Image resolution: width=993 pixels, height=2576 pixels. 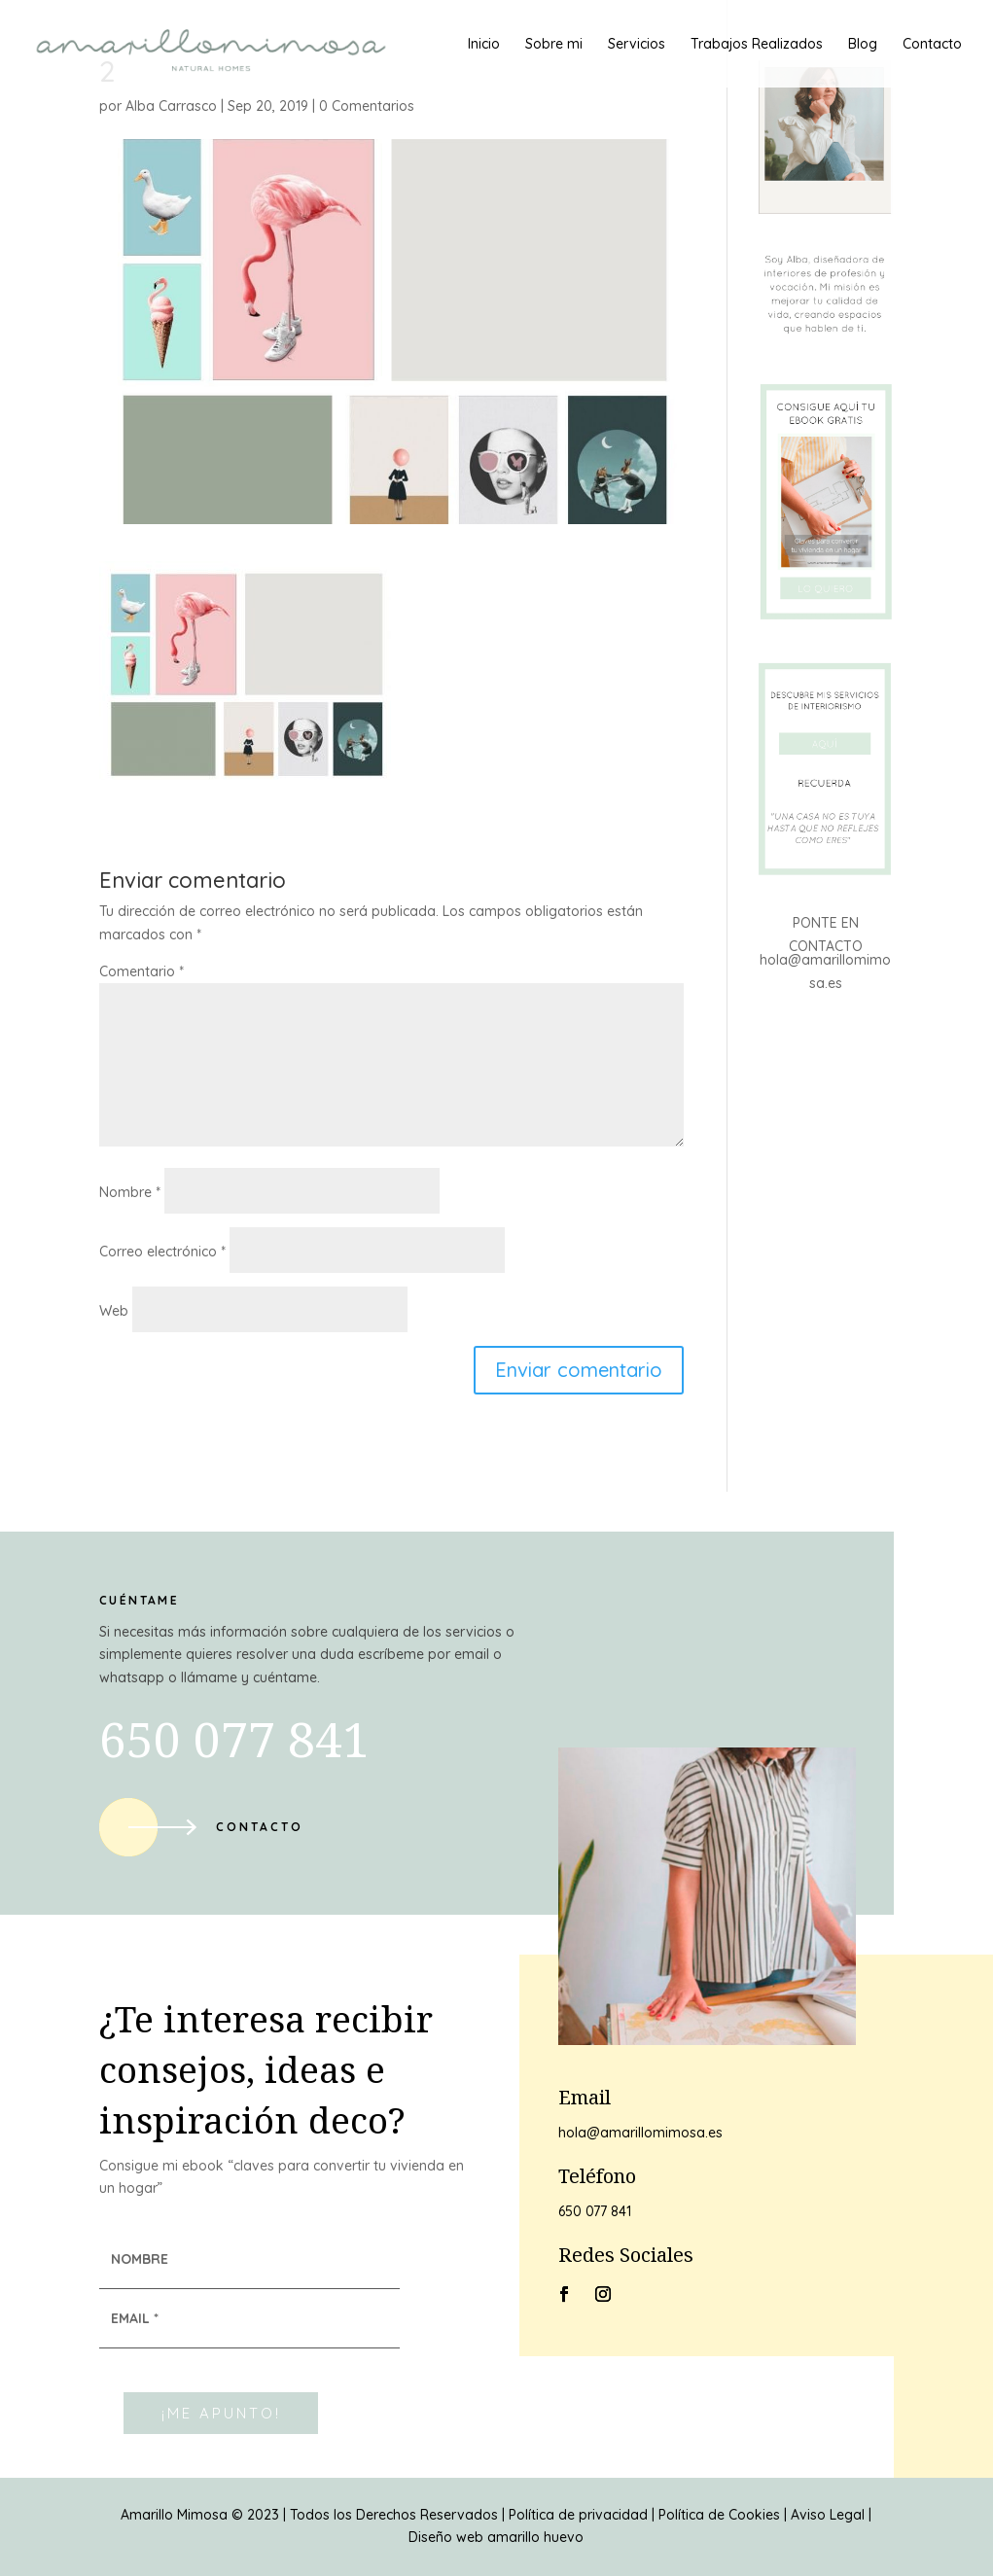 What do you see at coordinates (135, 2318) in the screenshot?
I see `EMAIL` at bounding box center [135, 2318].